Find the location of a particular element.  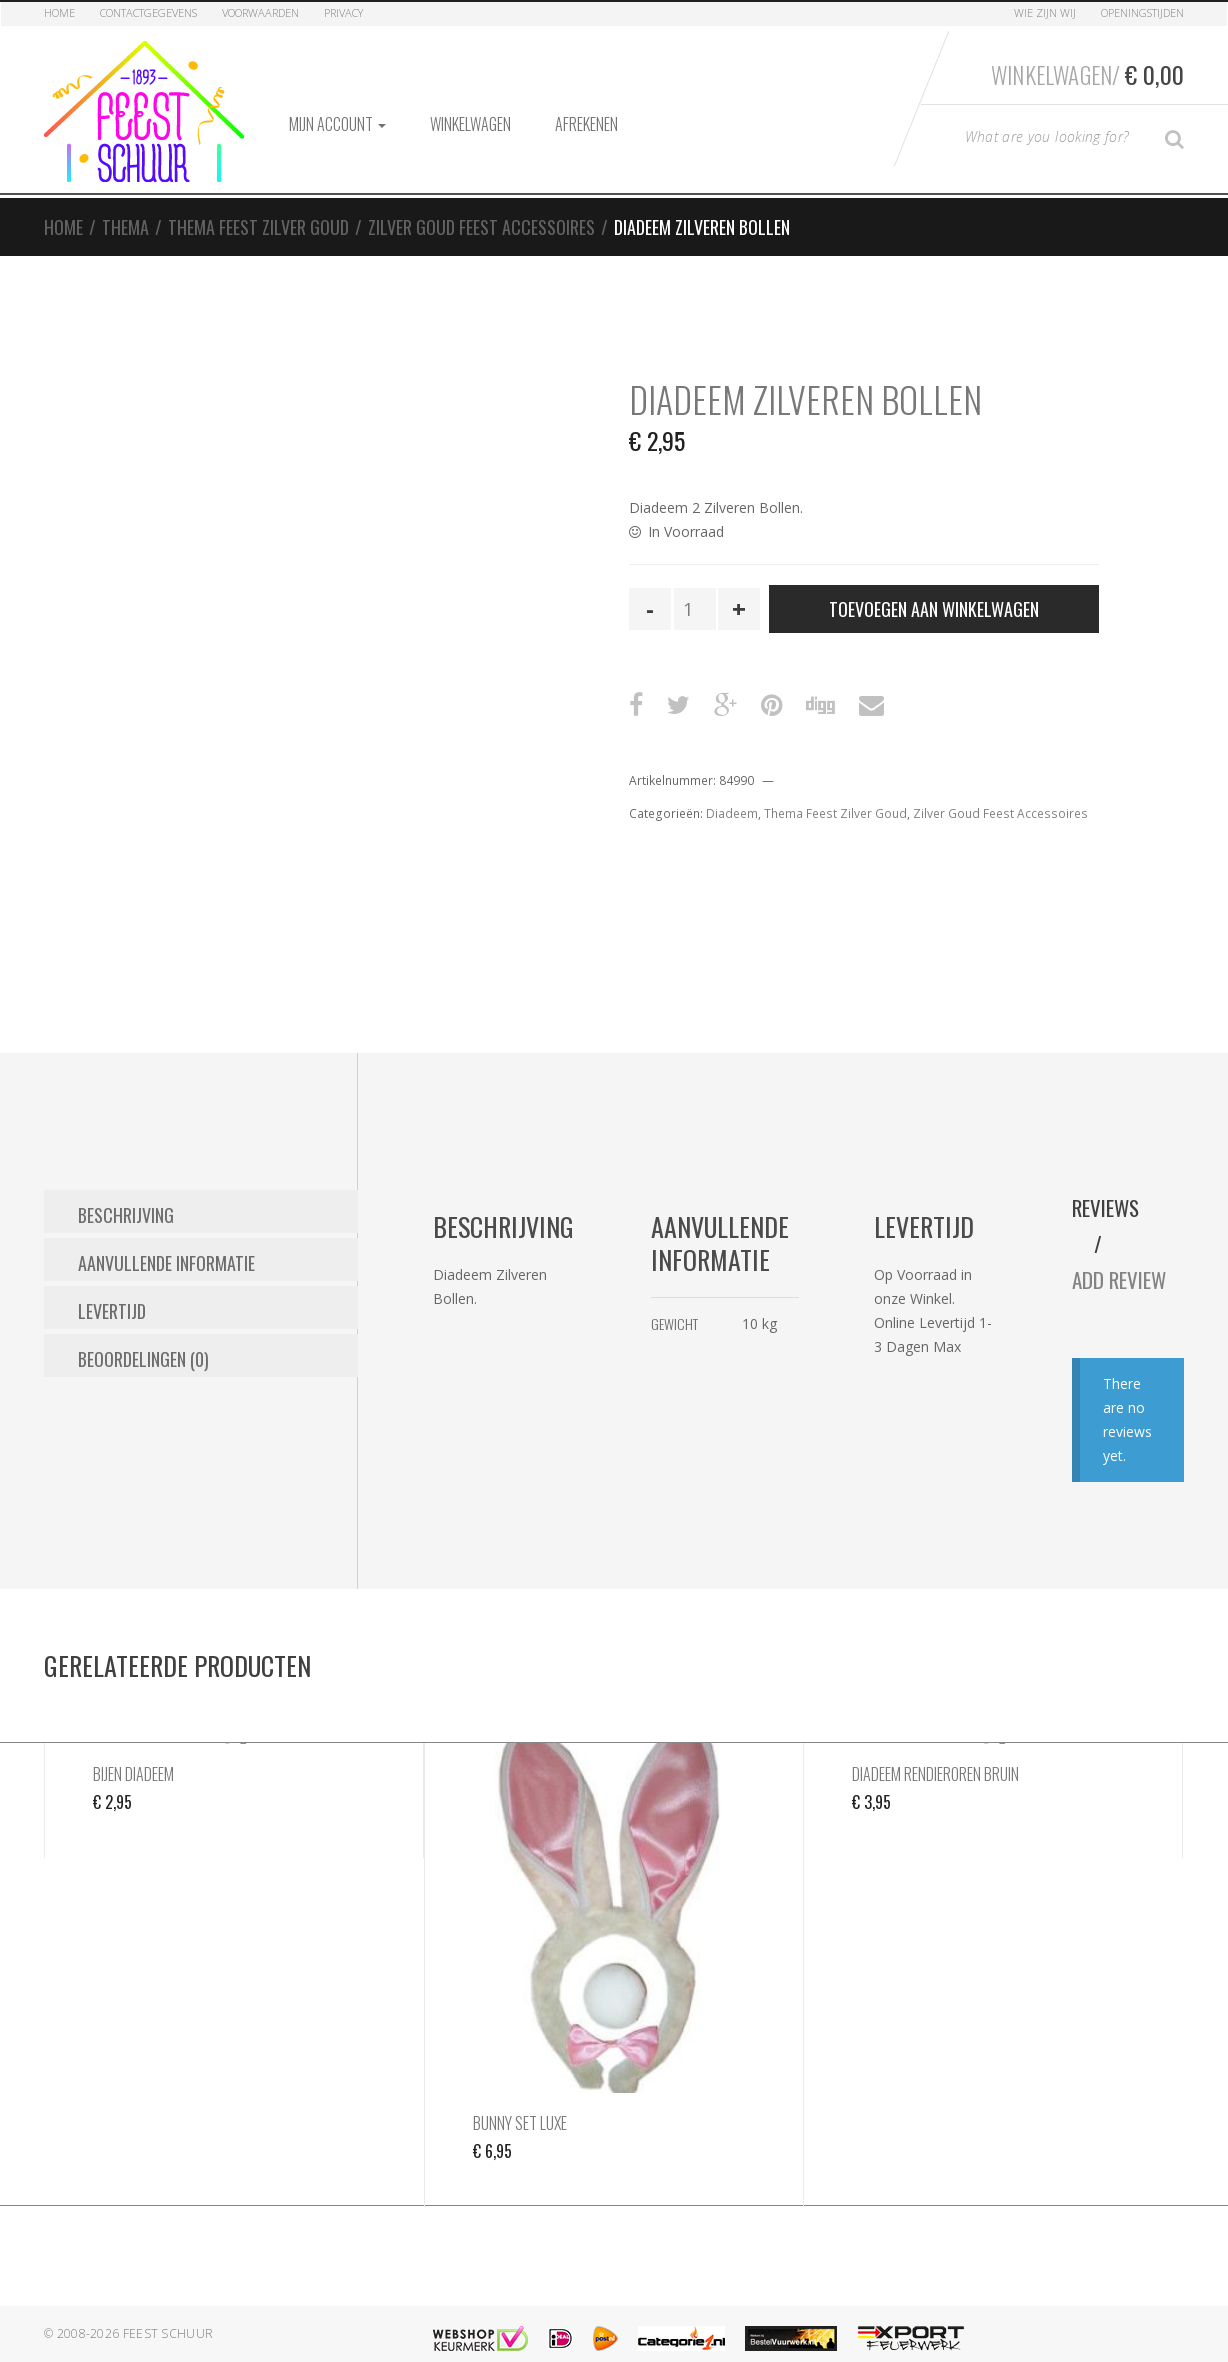

Aanvullende informatie [tab] is located at coordinates (166, 1233).